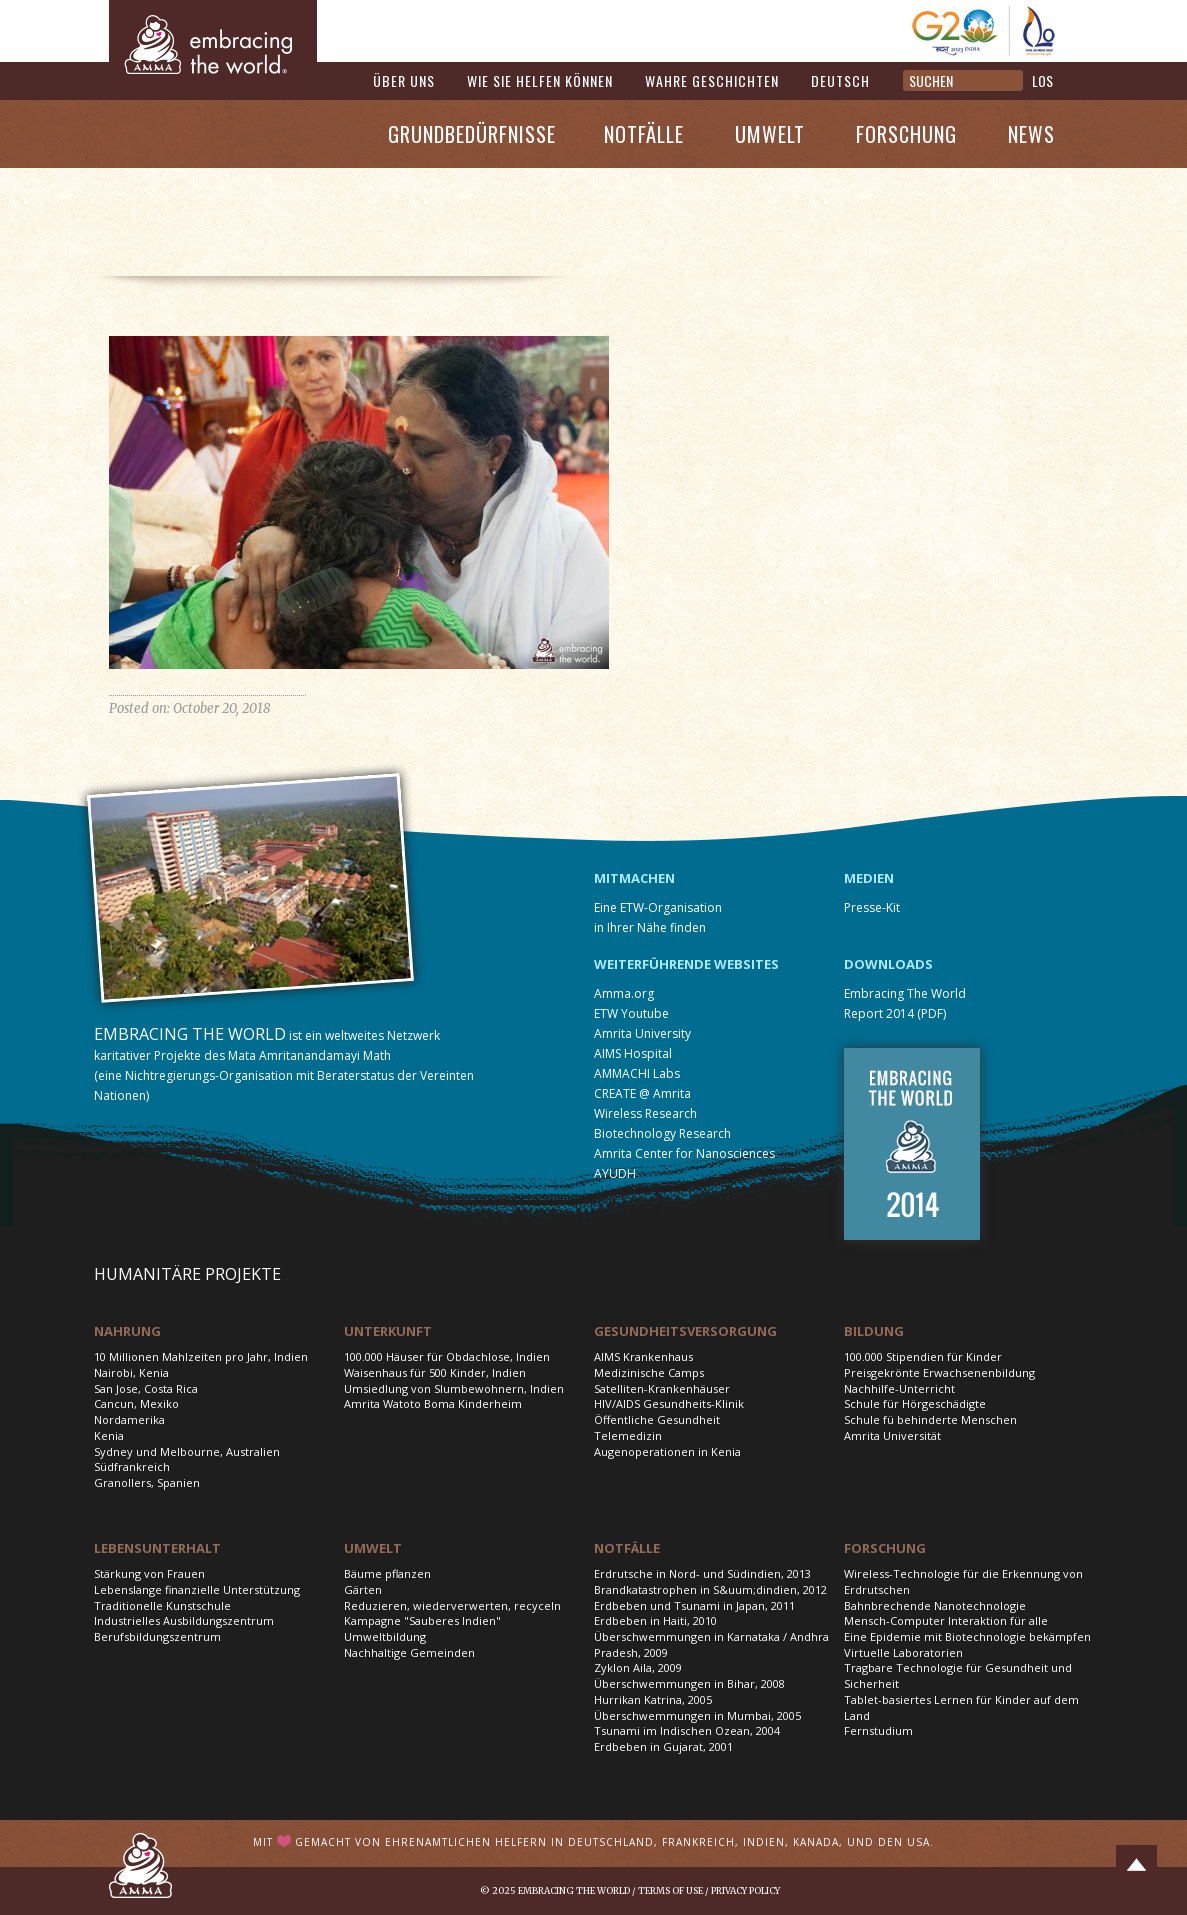 The width and height of the screenshot is (1187, 1915). I want to click on Gesundheitsversorgung, so click(685, 1331).